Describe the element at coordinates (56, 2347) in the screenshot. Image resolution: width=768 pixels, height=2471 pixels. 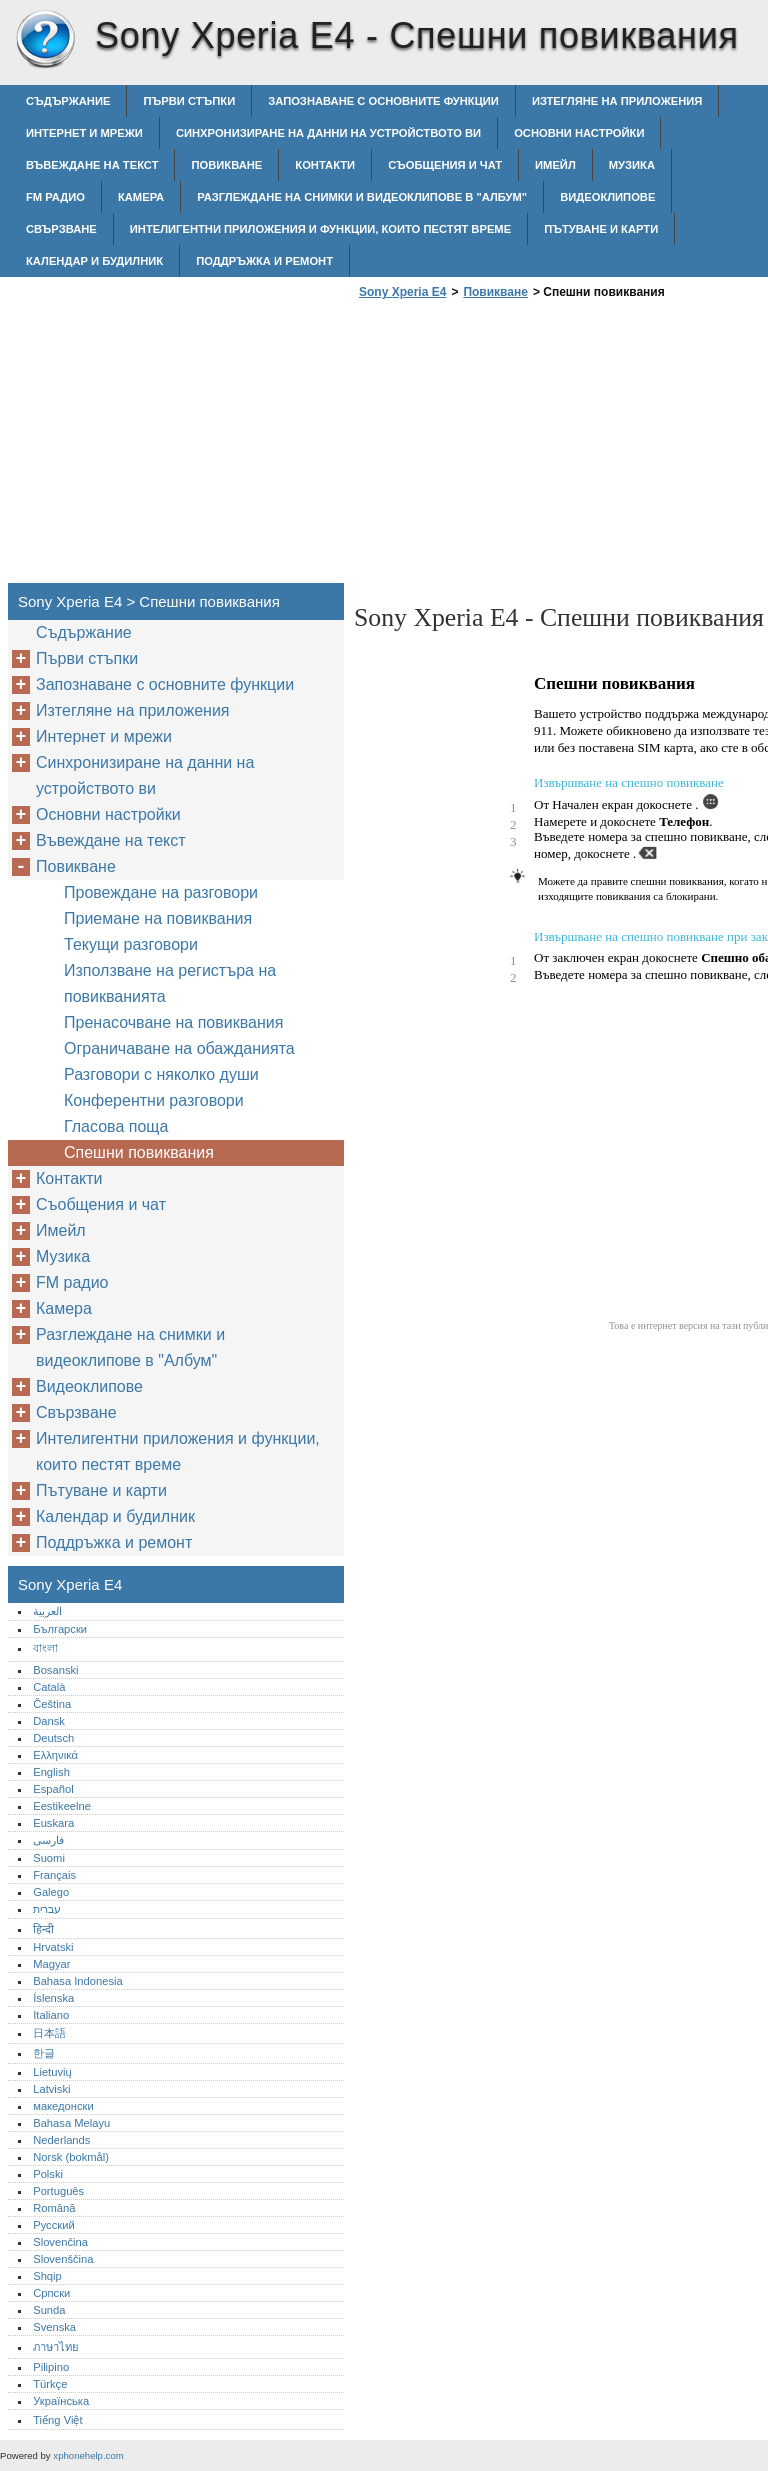
I see `ภาษาไทย` at that location.